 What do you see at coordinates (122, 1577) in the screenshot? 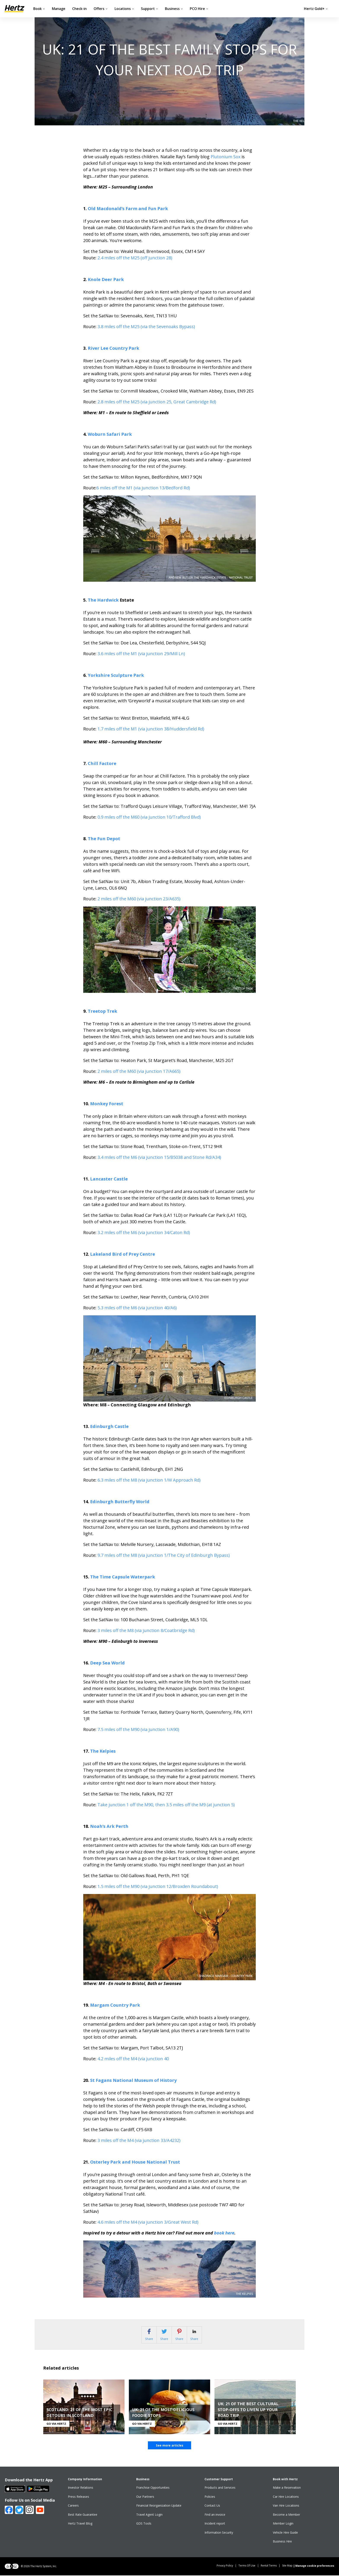
I see `The Time Capsule Waterpark` at bounding box center [122, 1577].